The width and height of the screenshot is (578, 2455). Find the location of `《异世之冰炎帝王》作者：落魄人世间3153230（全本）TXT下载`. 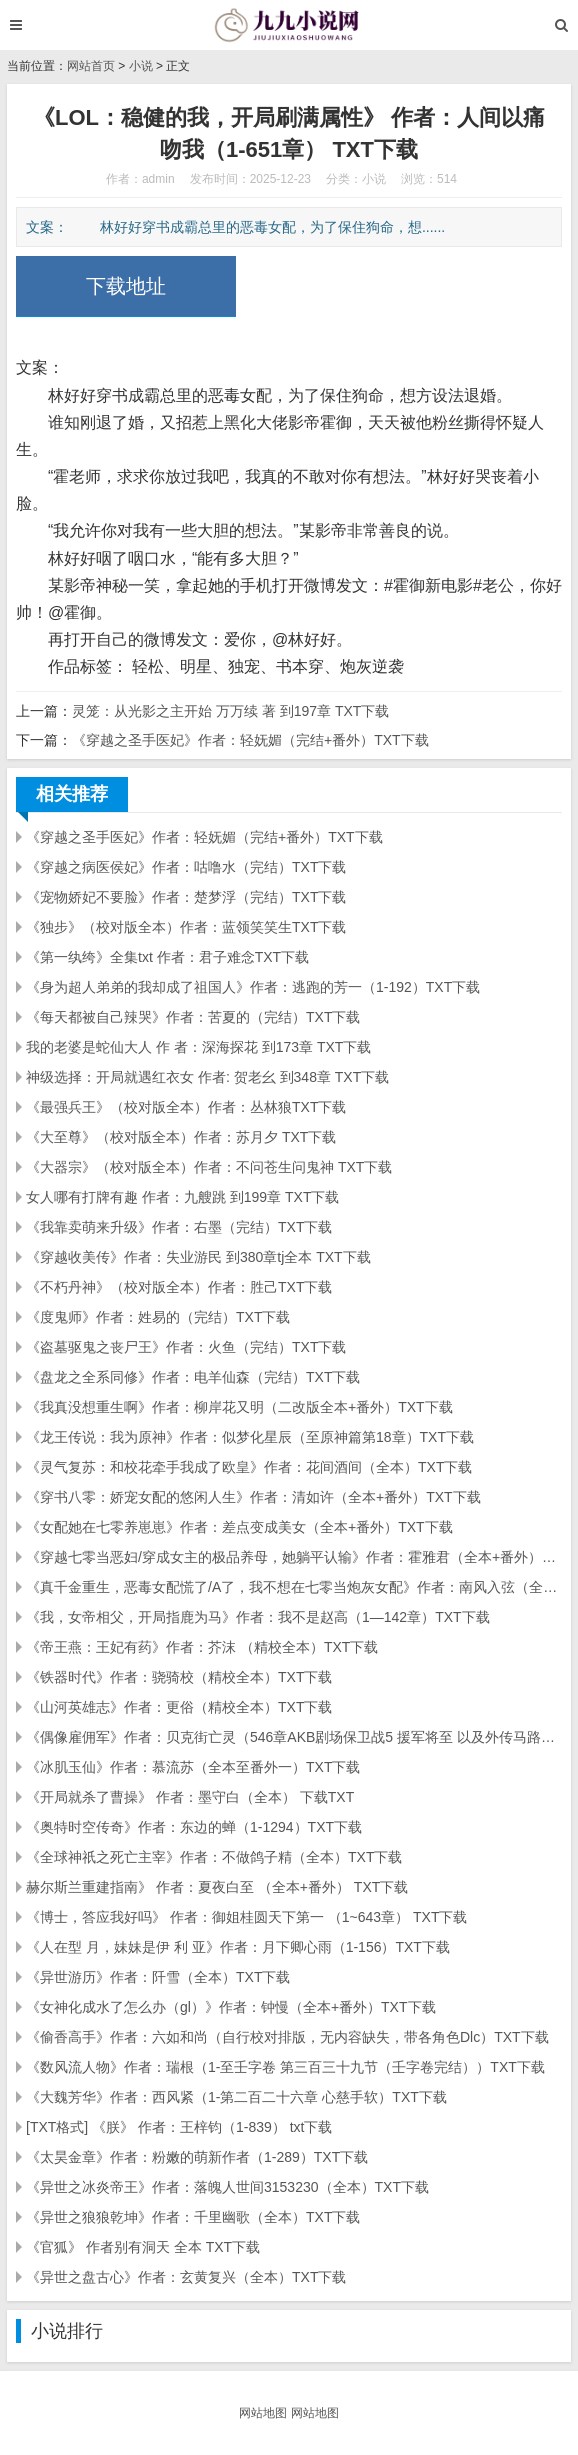

《异世之冰炎帝王》作者：落魄人世间3153230（全本）TXT下载 is located at coordinates (227, 2187).